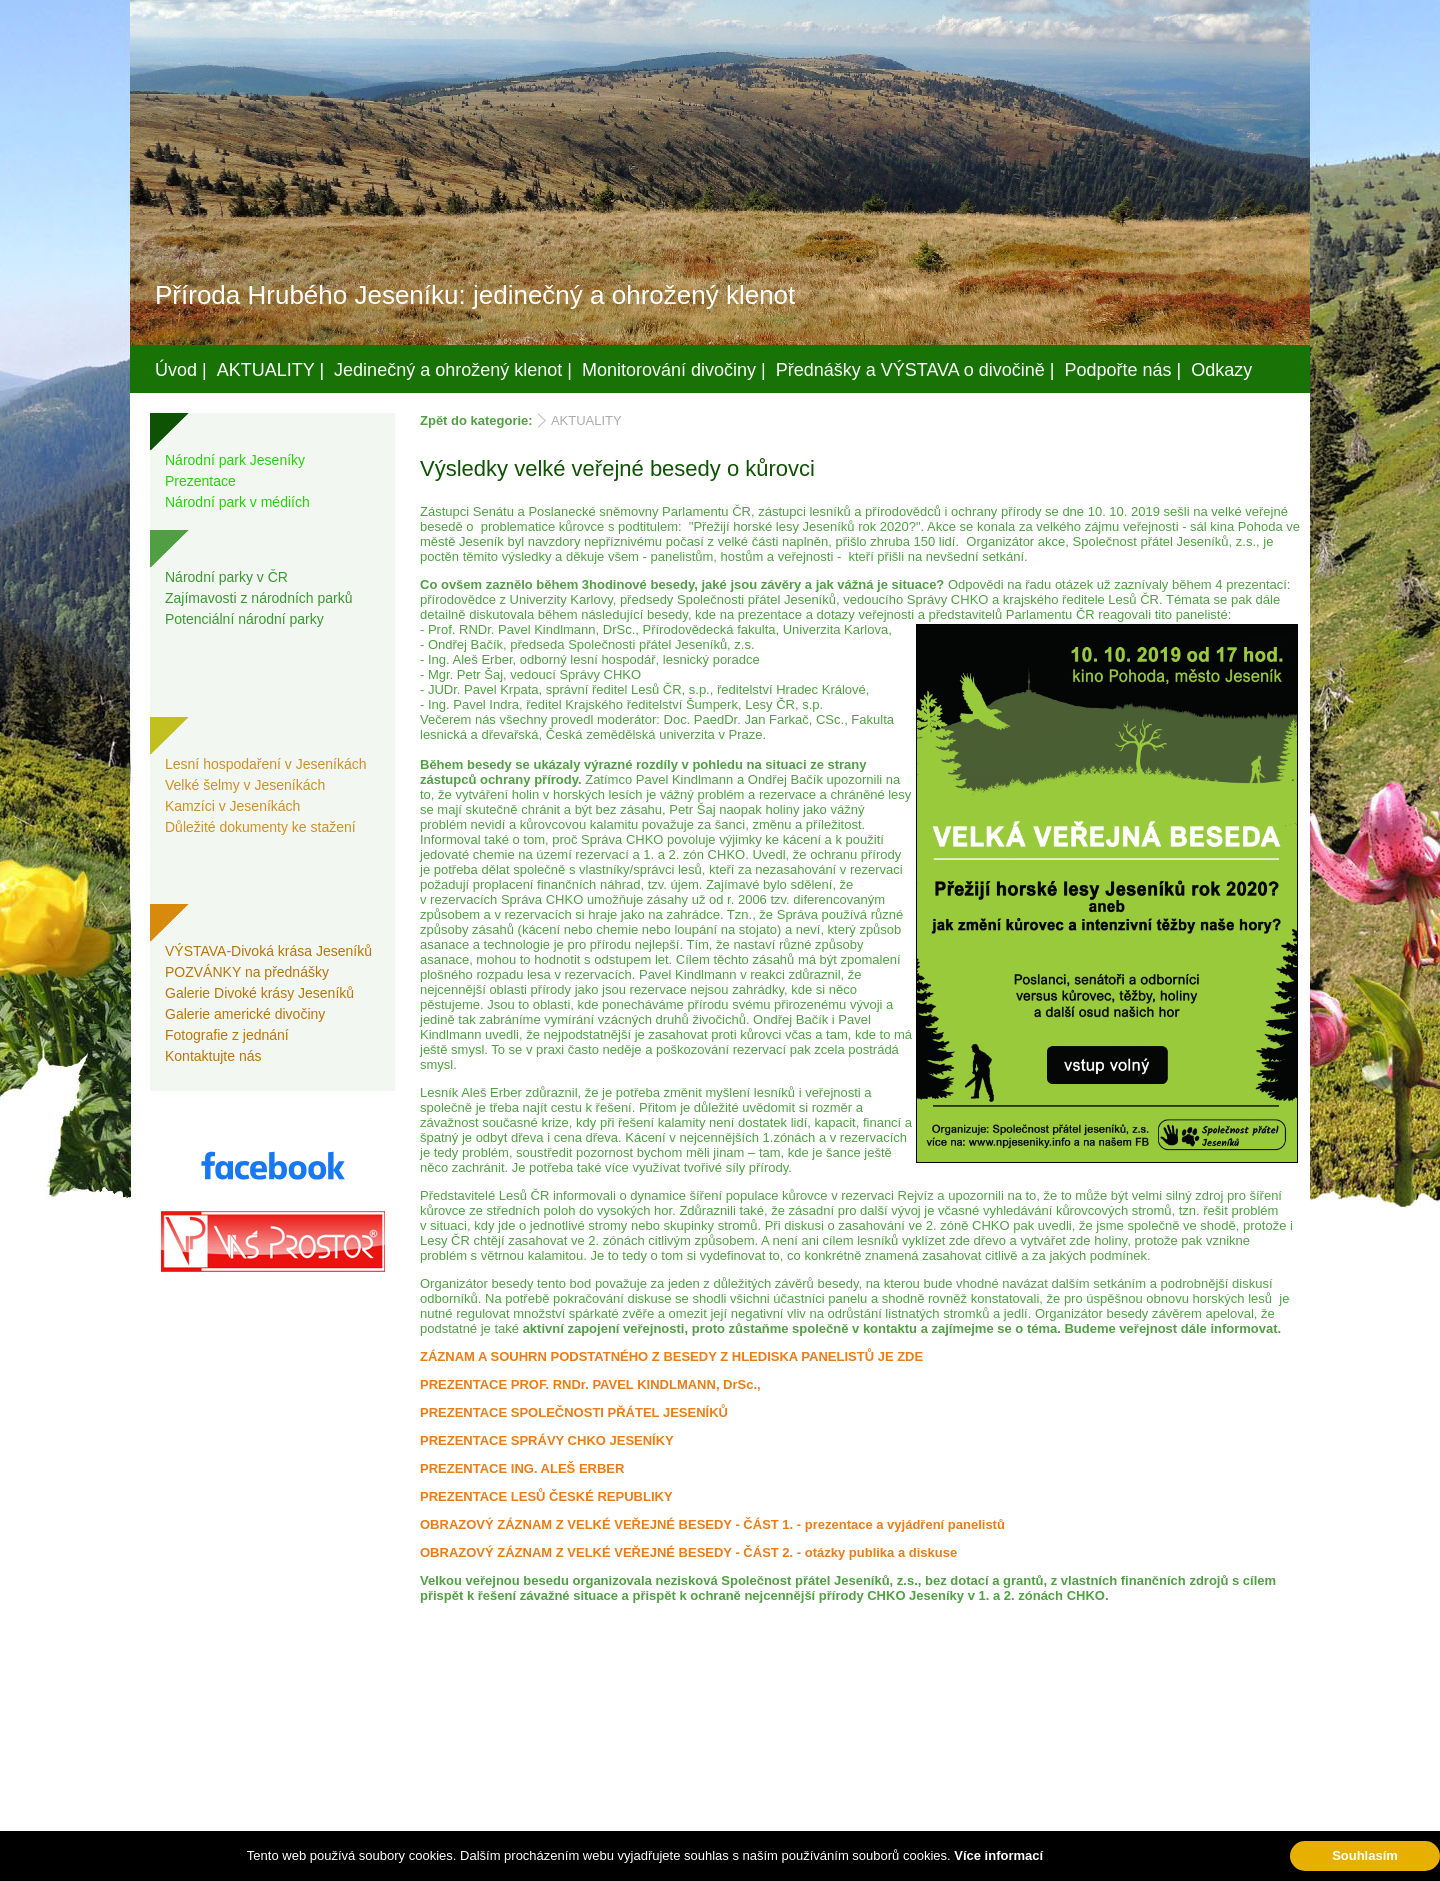 The width and height of the screenshot is (1440, 1881). What do you see at coordinates (546, 1496) in the screenshot?
I see `PREZENTACE LESŮ ČESKÉ REPUBLIKY` at bounding box center [546, 1496].